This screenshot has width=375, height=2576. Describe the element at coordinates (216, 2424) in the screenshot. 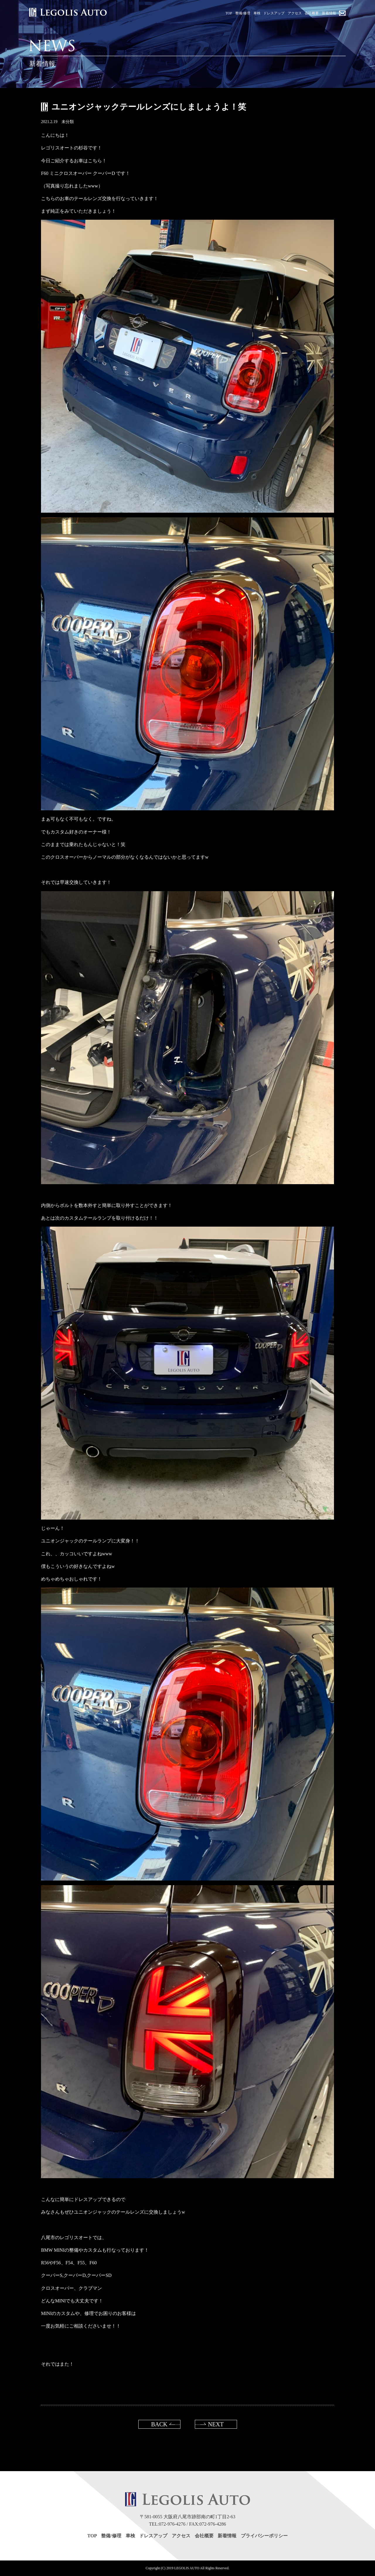

I see `NEXT` at that location.